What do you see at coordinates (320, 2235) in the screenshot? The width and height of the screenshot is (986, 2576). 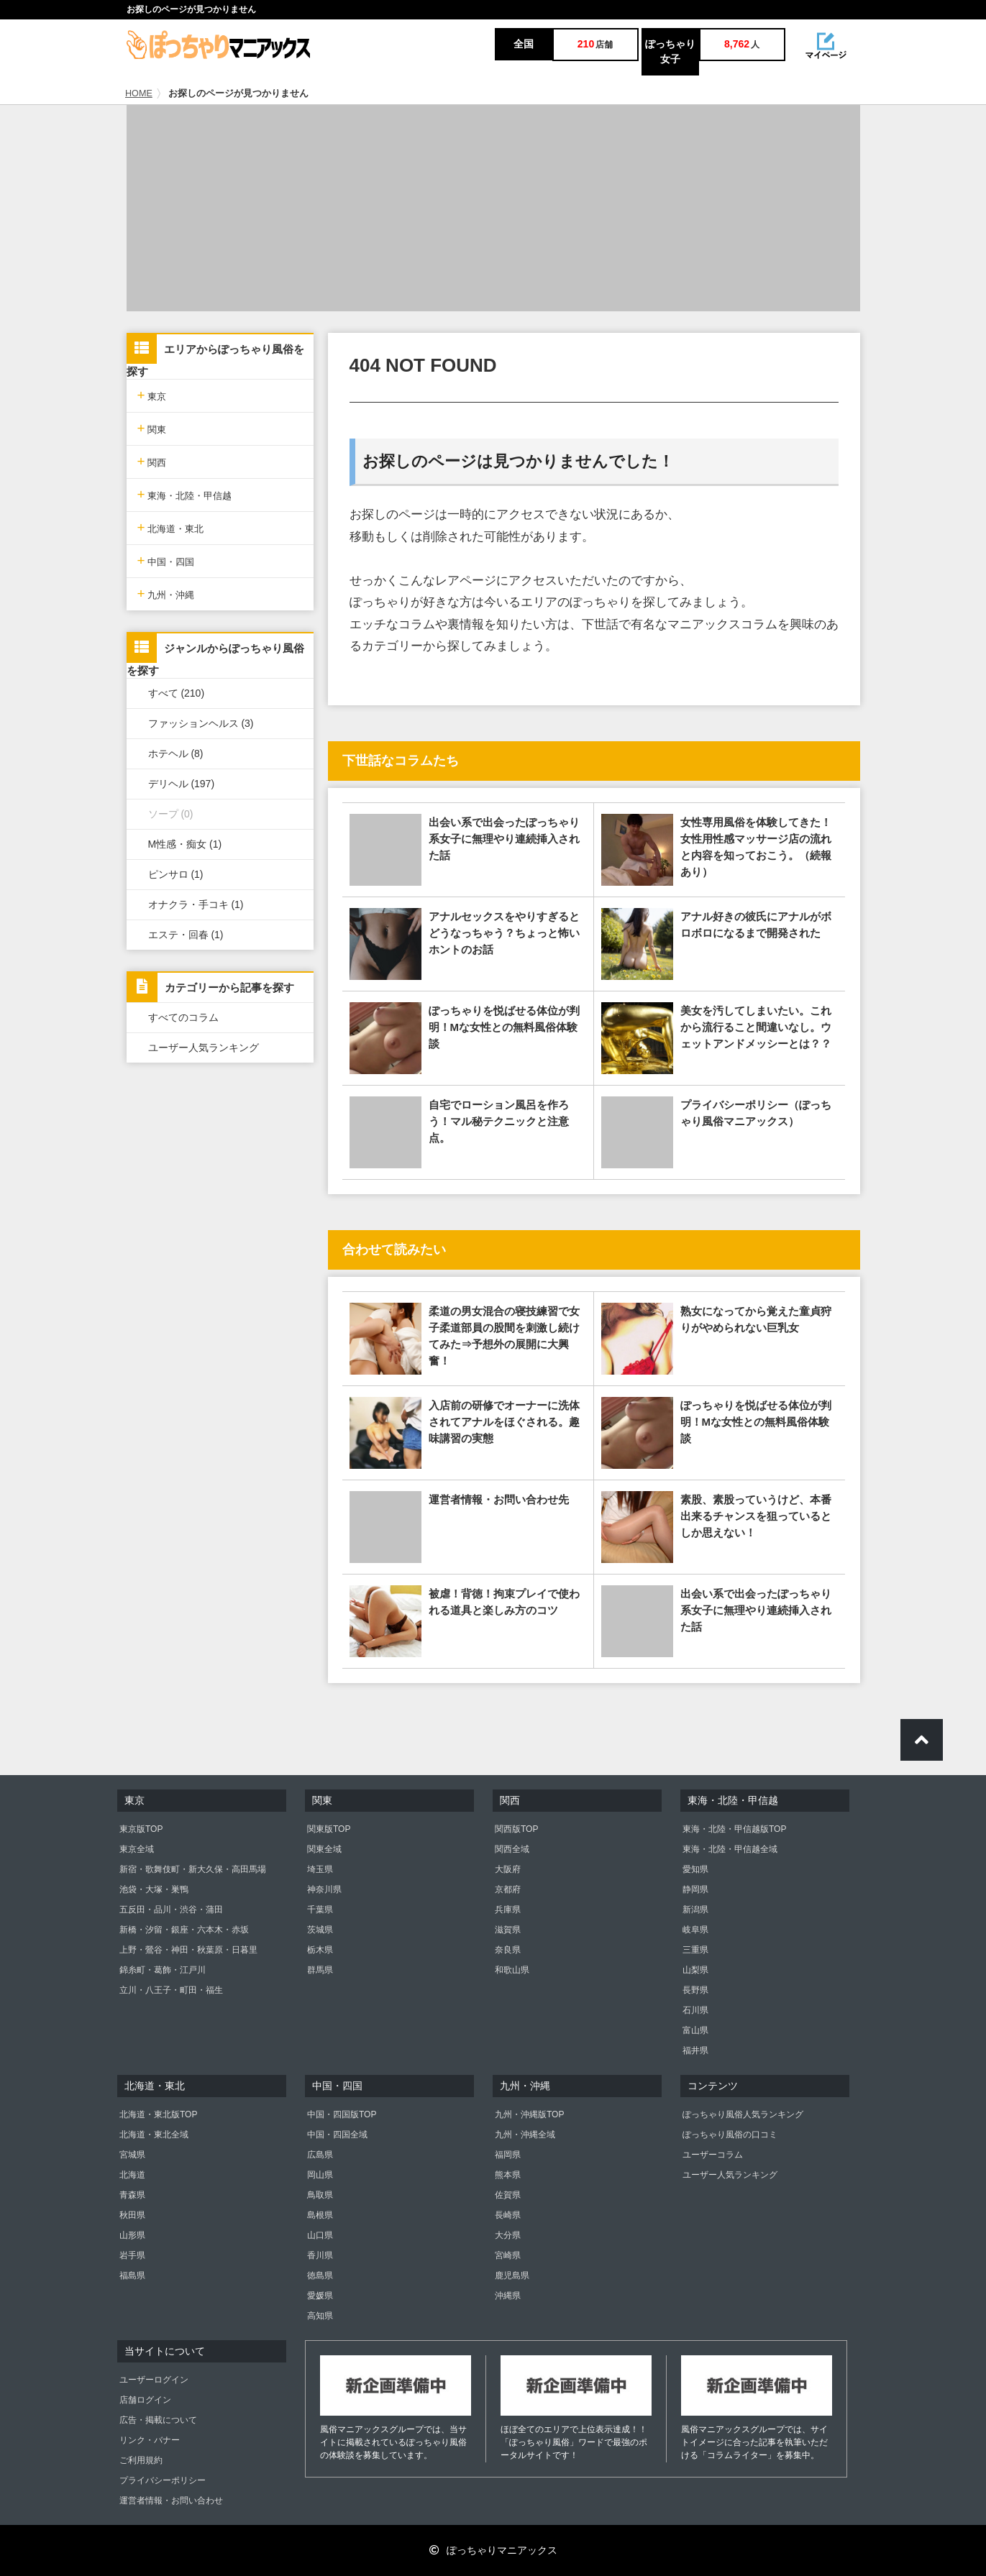 I see `山口県` at bounding box center [320, 2235].